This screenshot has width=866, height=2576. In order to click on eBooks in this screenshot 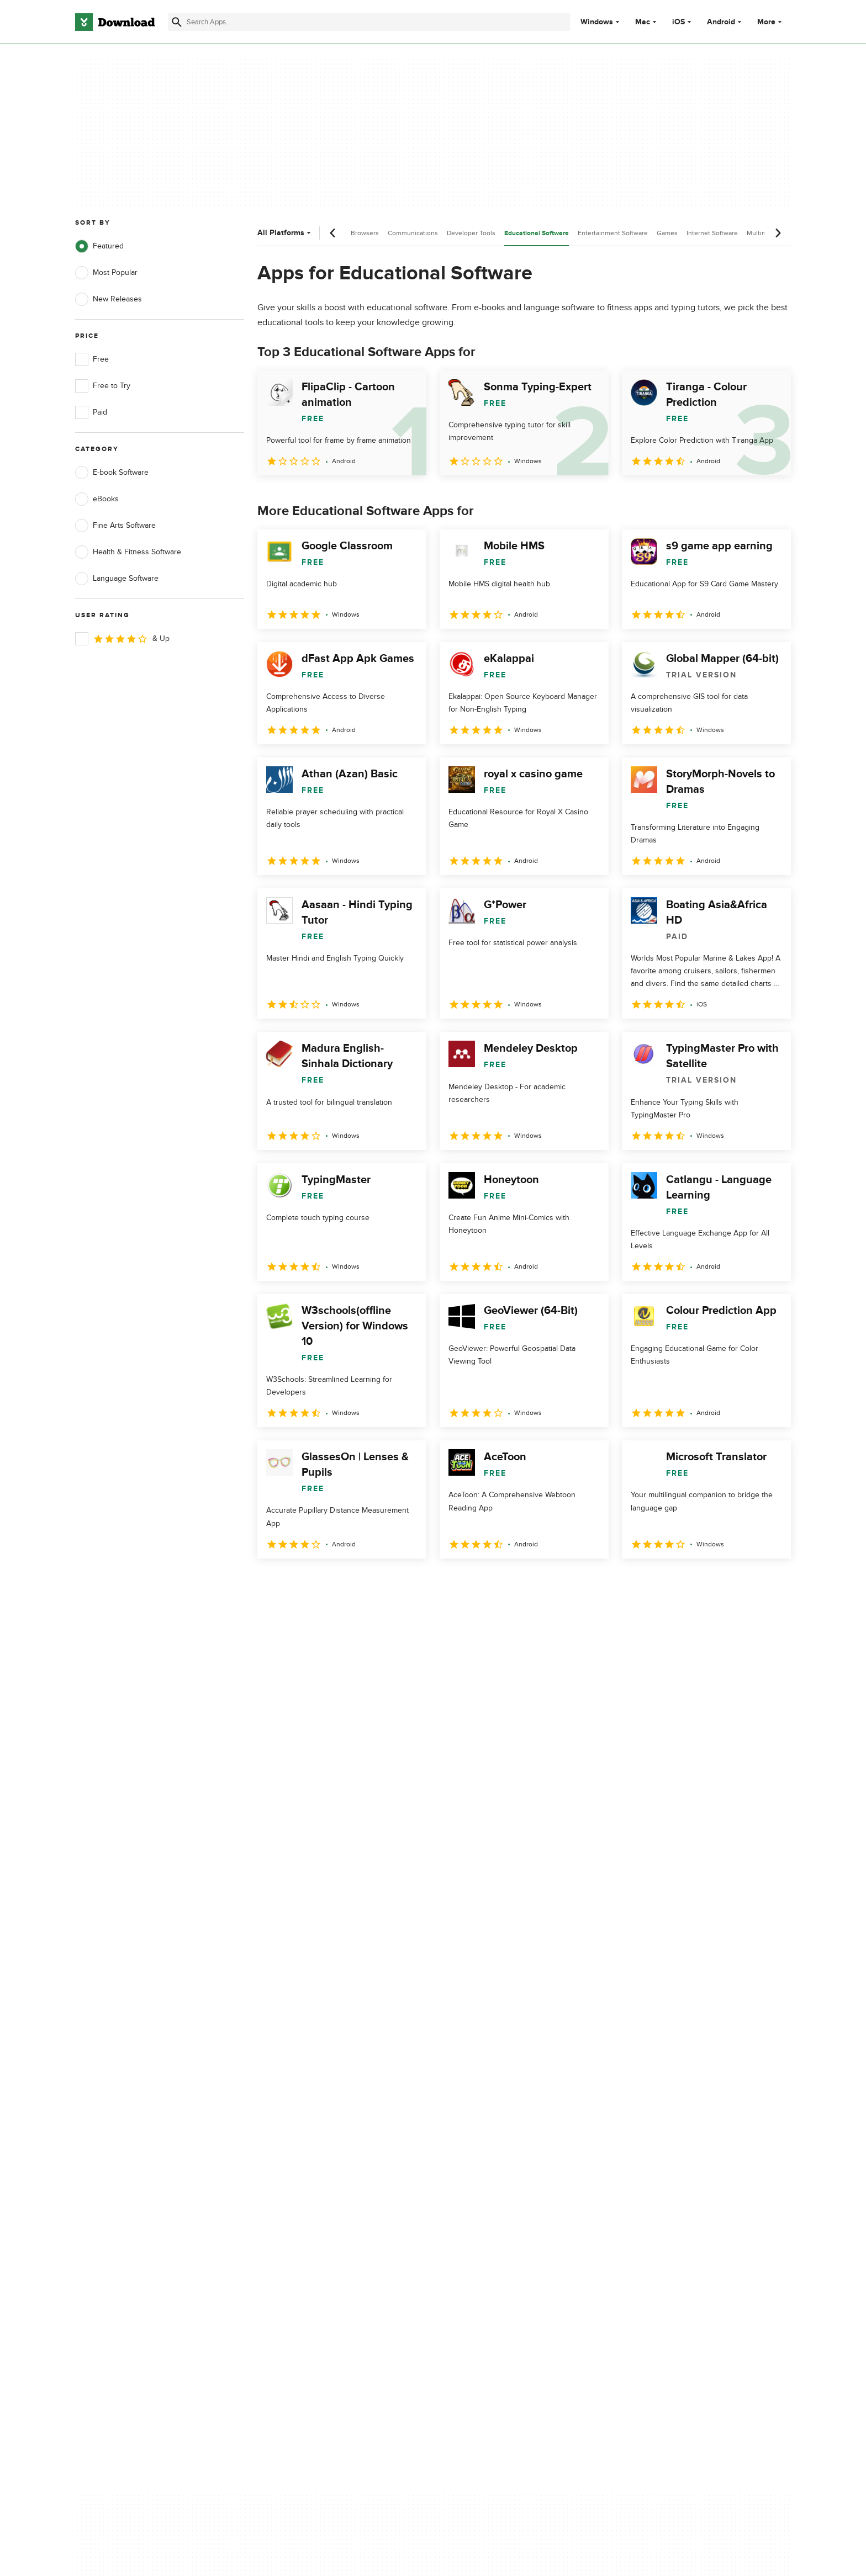, I will do `click(97, 499)`.